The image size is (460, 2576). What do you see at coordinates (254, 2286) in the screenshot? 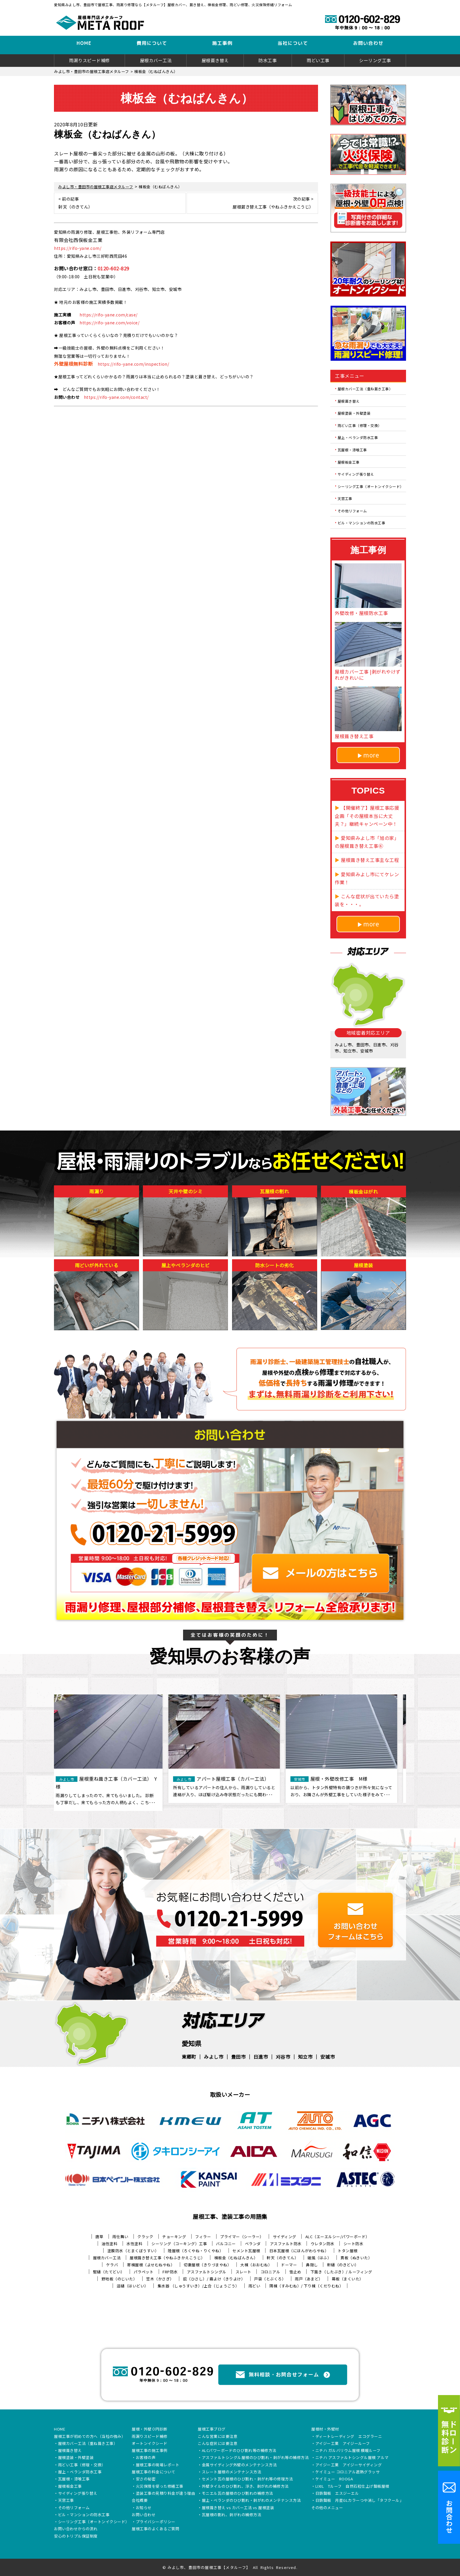
I see `雨どい` at bounding box center [254, 2286].